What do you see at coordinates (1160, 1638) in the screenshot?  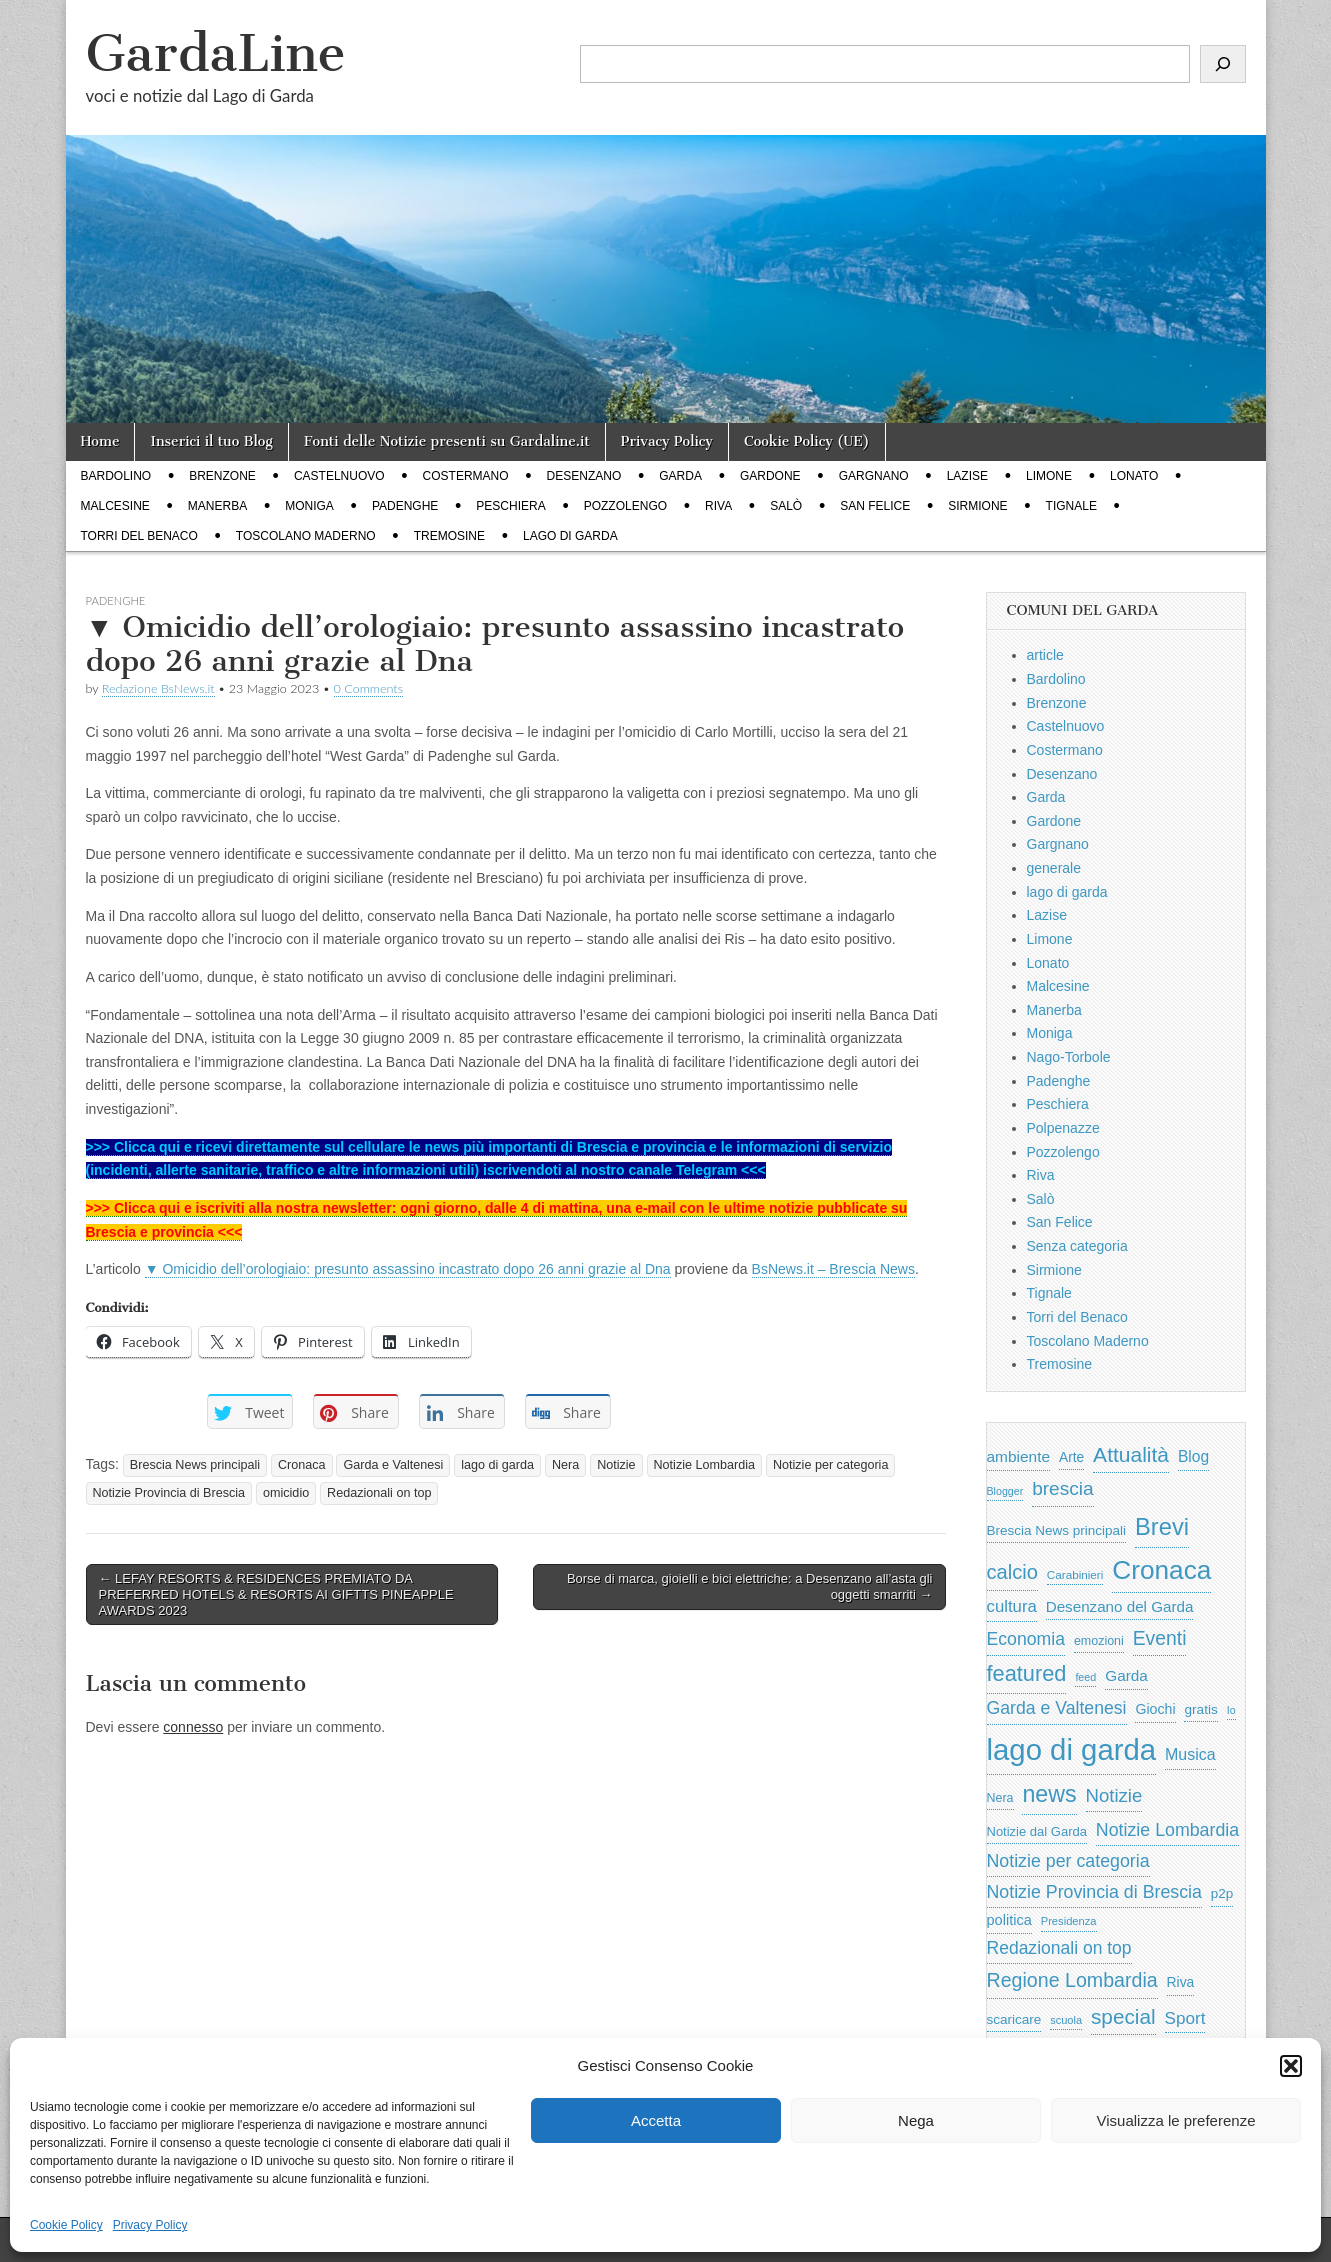 I see `Eventi [Eventi (1.962 elementi)]` at bounding box center [1160, 1638].